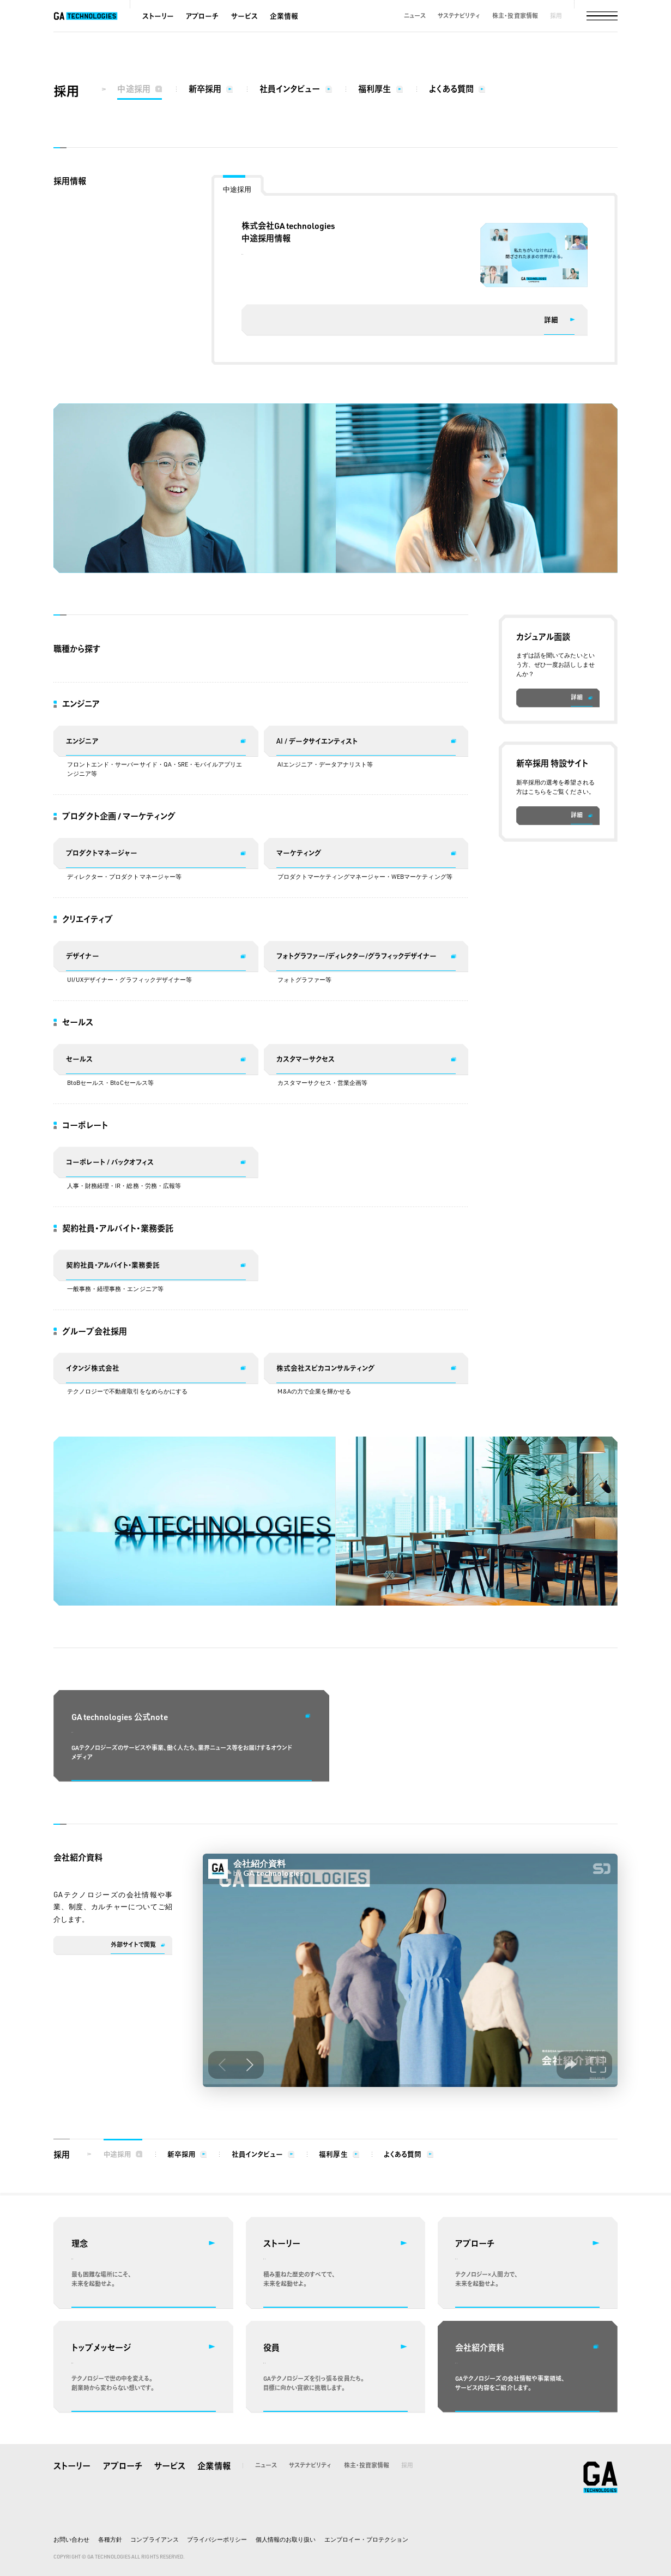  I want to click on プライバシーポリシー, so click(217, 2539).